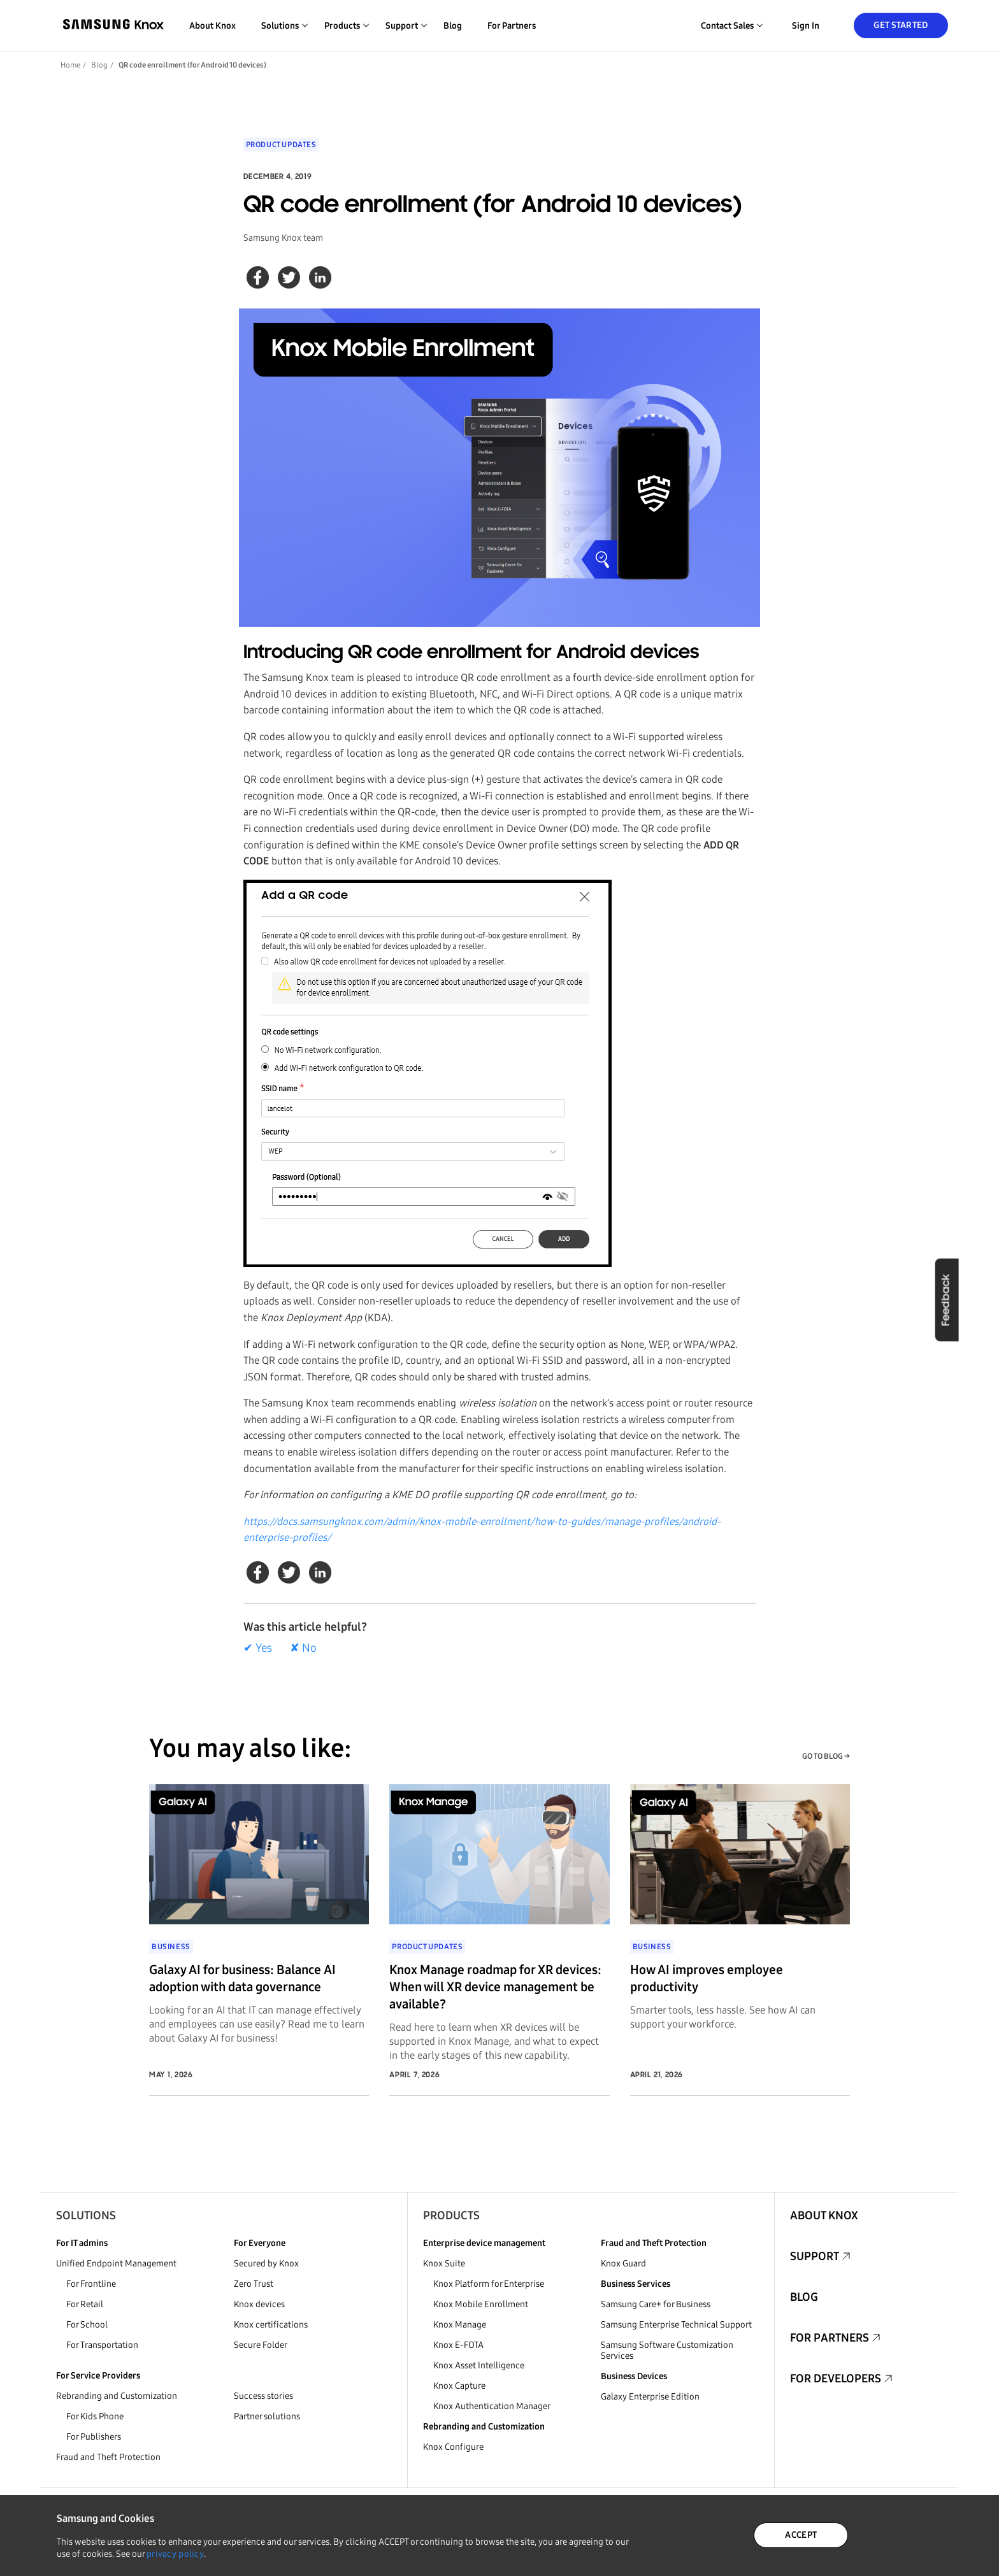 This screenshot has height=2576, width=999. What do you see at coordinates (263, 2396) in the screenshot?
I see `Success stories` at bounding box center [263, 2396].